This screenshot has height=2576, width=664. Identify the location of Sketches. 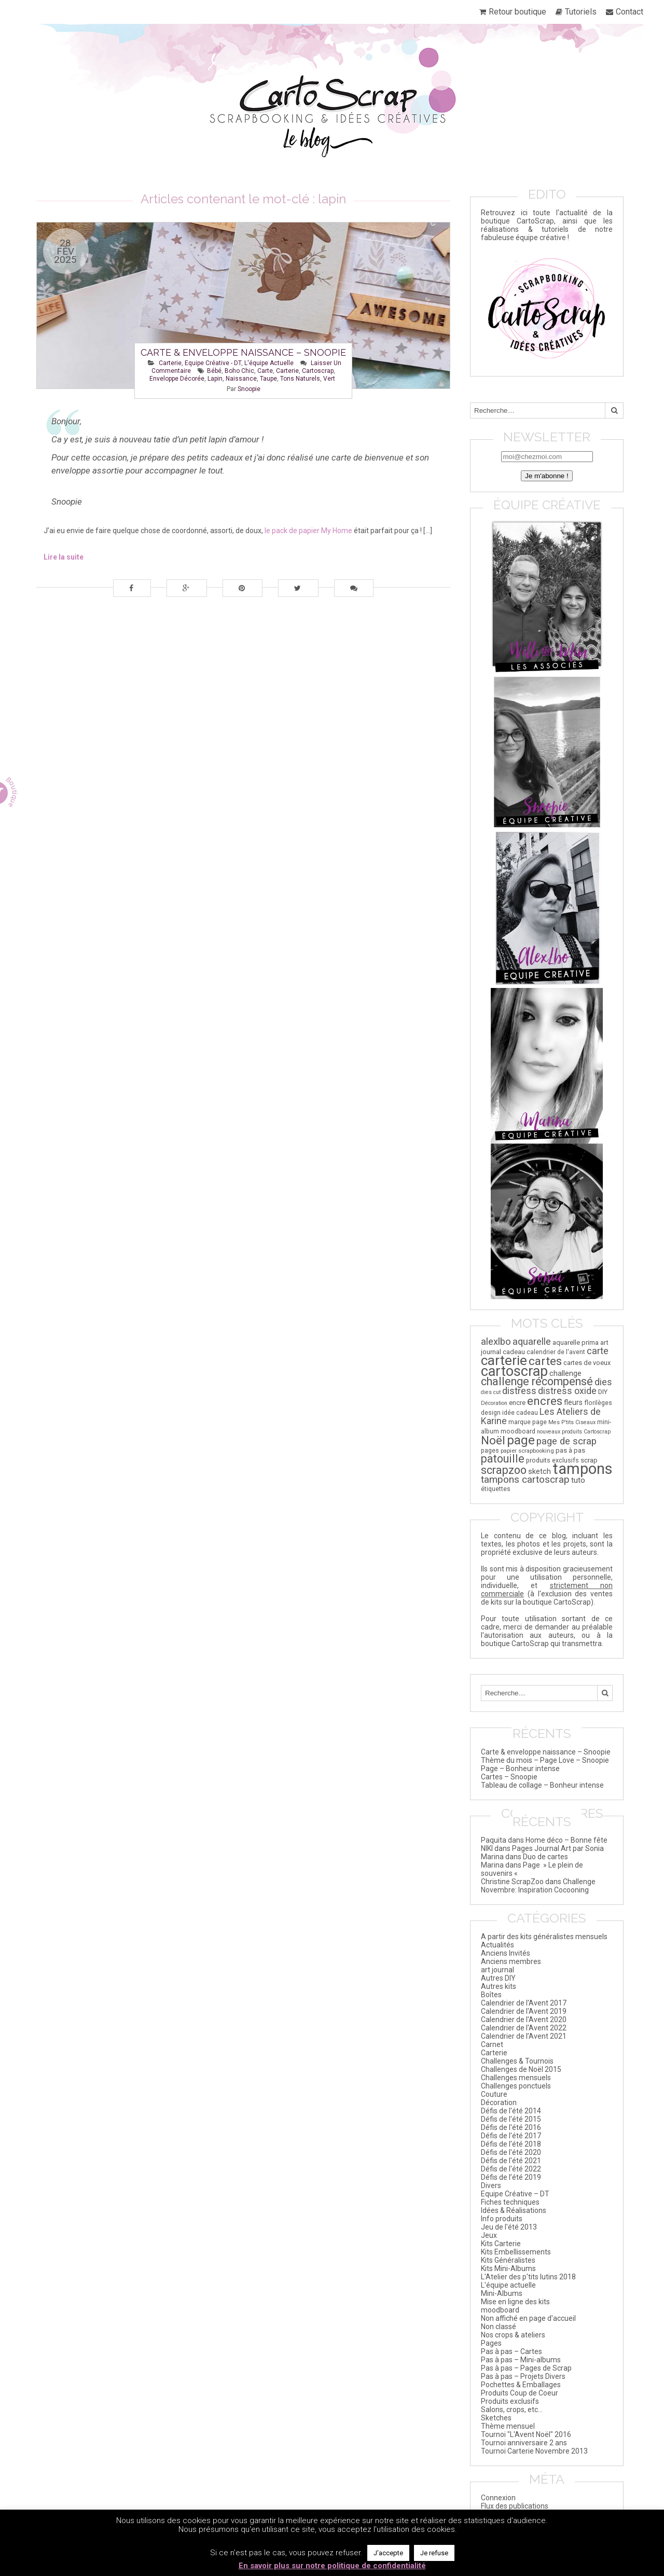
(496, 2418).